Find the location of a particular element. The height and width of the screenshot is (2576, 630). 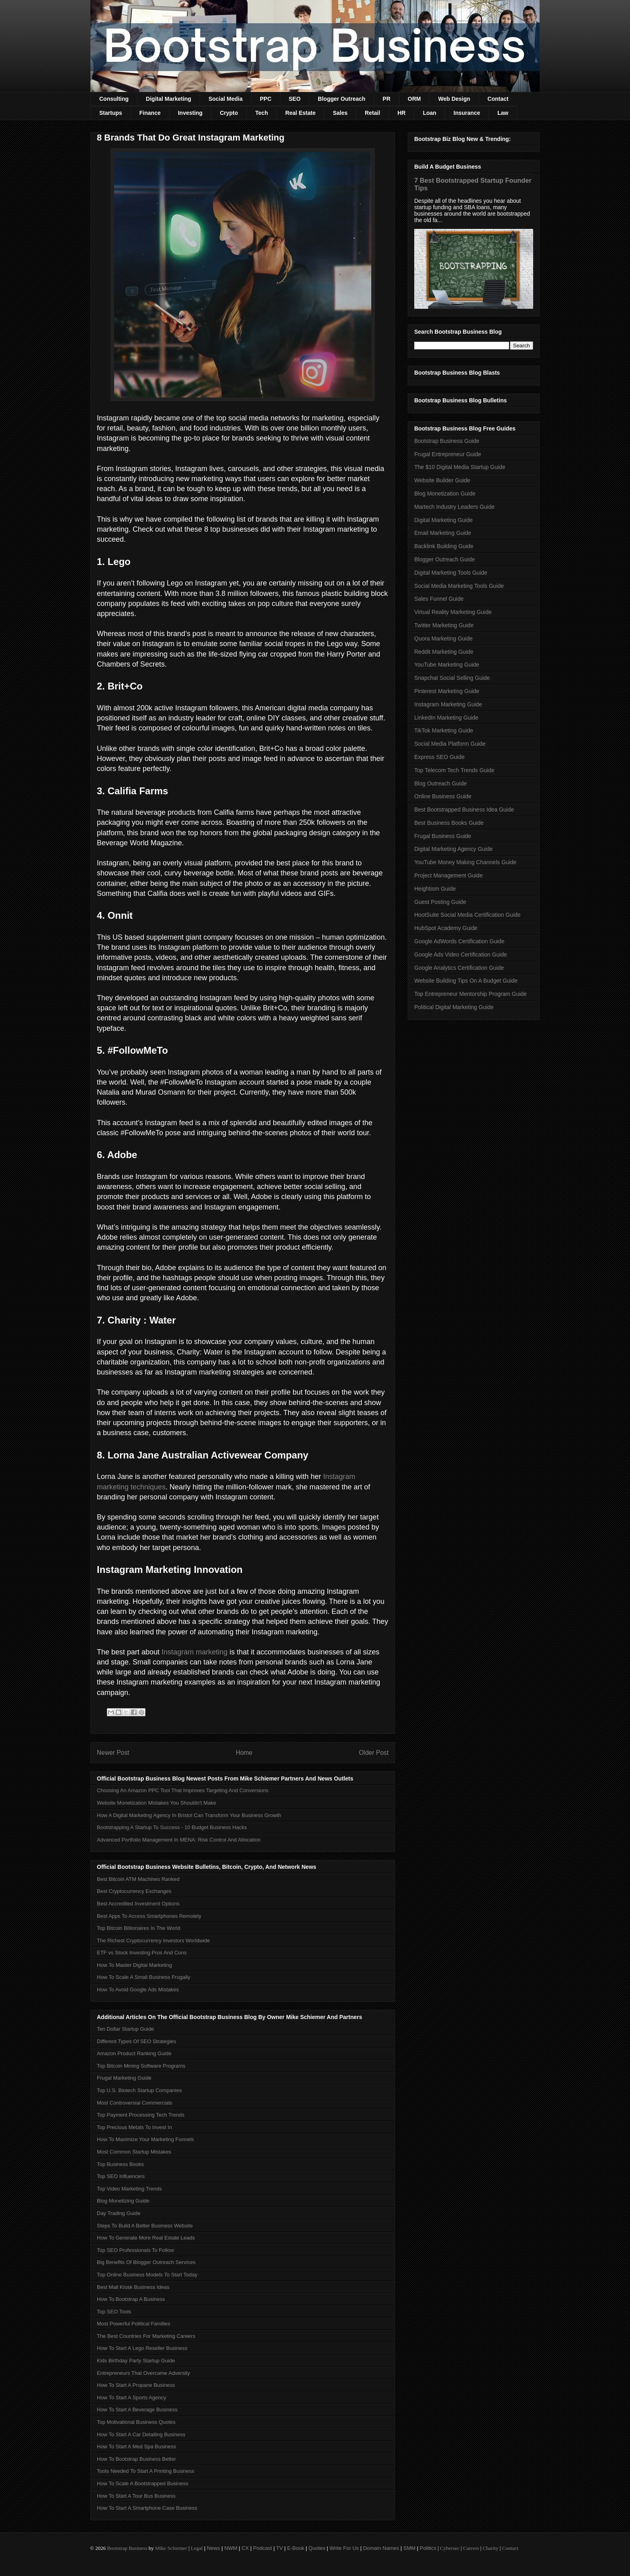

Contact is located at coordinates (497, 99).